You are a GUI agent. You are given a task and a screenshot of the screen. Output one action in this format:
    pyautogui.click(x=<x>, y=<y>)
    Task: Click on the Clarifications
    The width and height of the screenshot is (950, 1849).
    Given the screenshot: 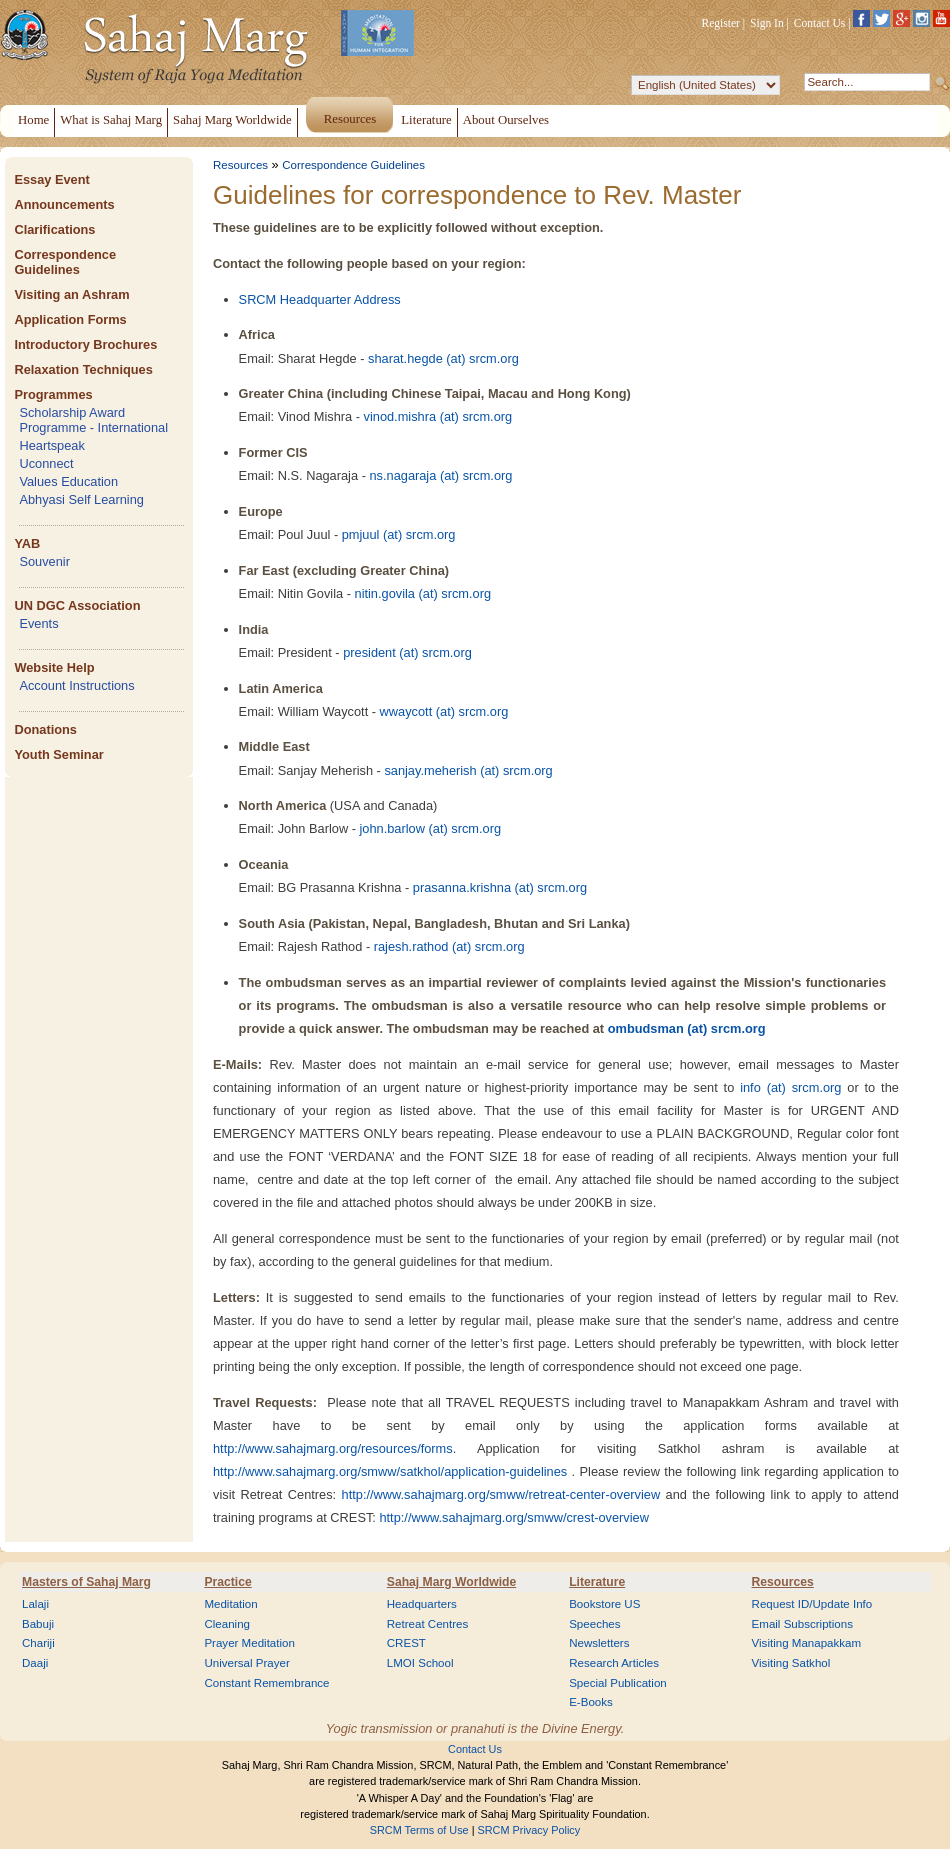 What is the action you would take?
    pyautogui.click(x=54, y=229)
    